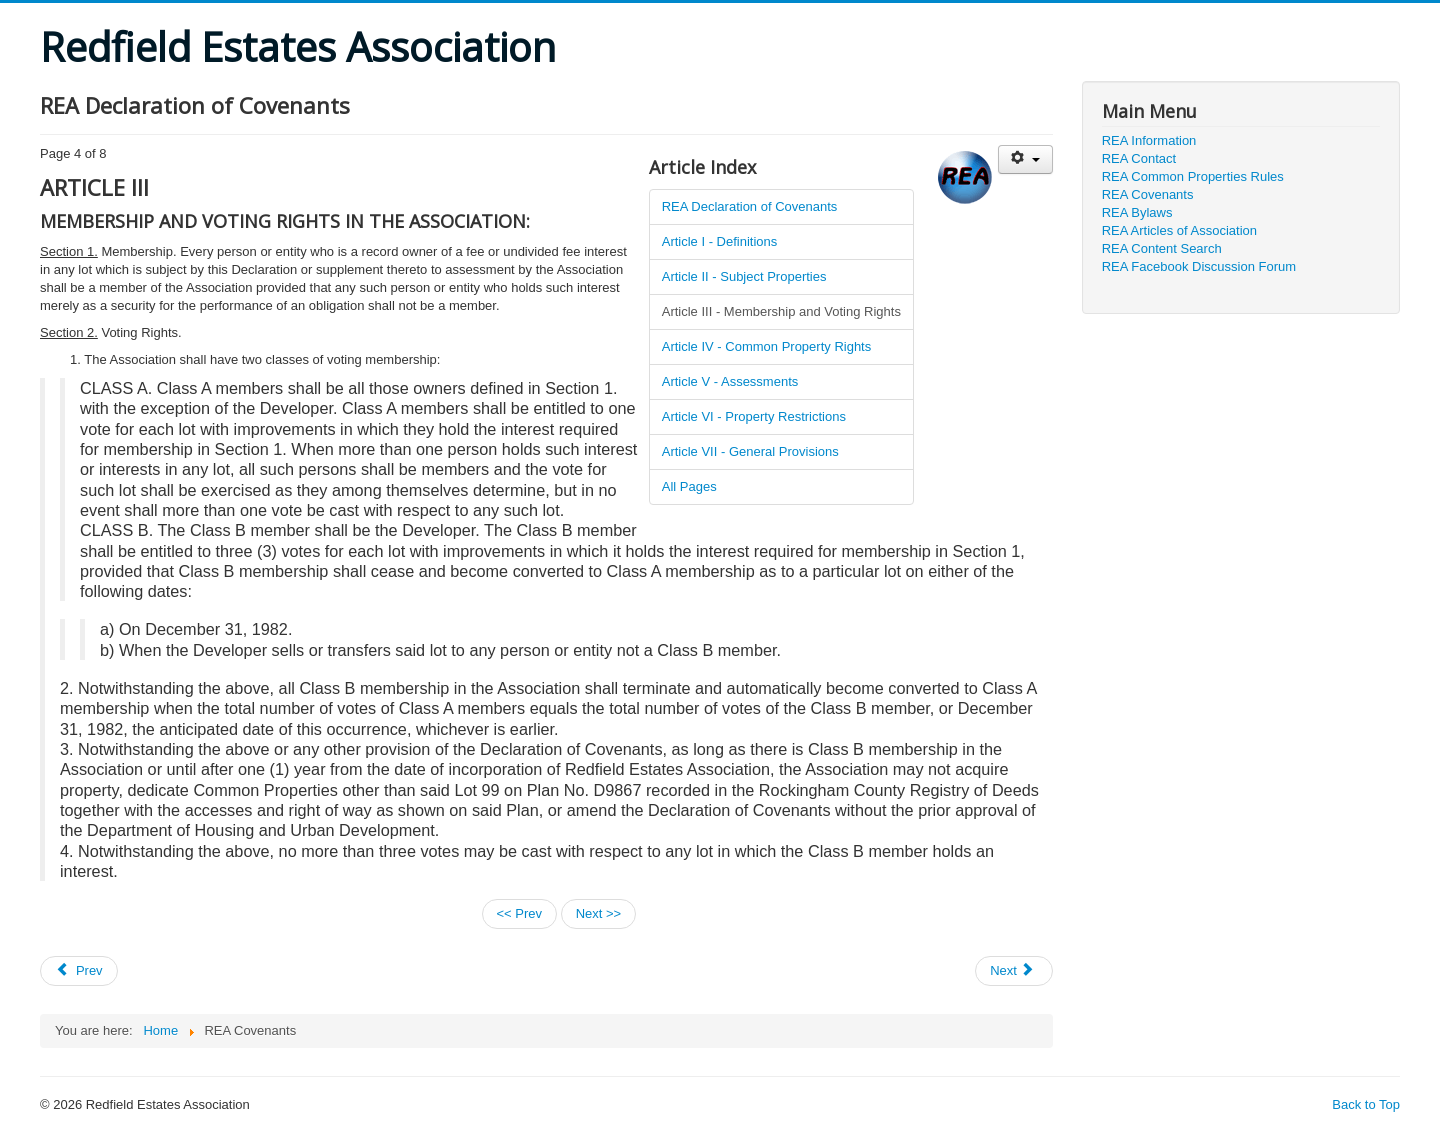 This screenshot has width=1440, height=1143. I want to click on Article I - Definitions, so click(720, 241).